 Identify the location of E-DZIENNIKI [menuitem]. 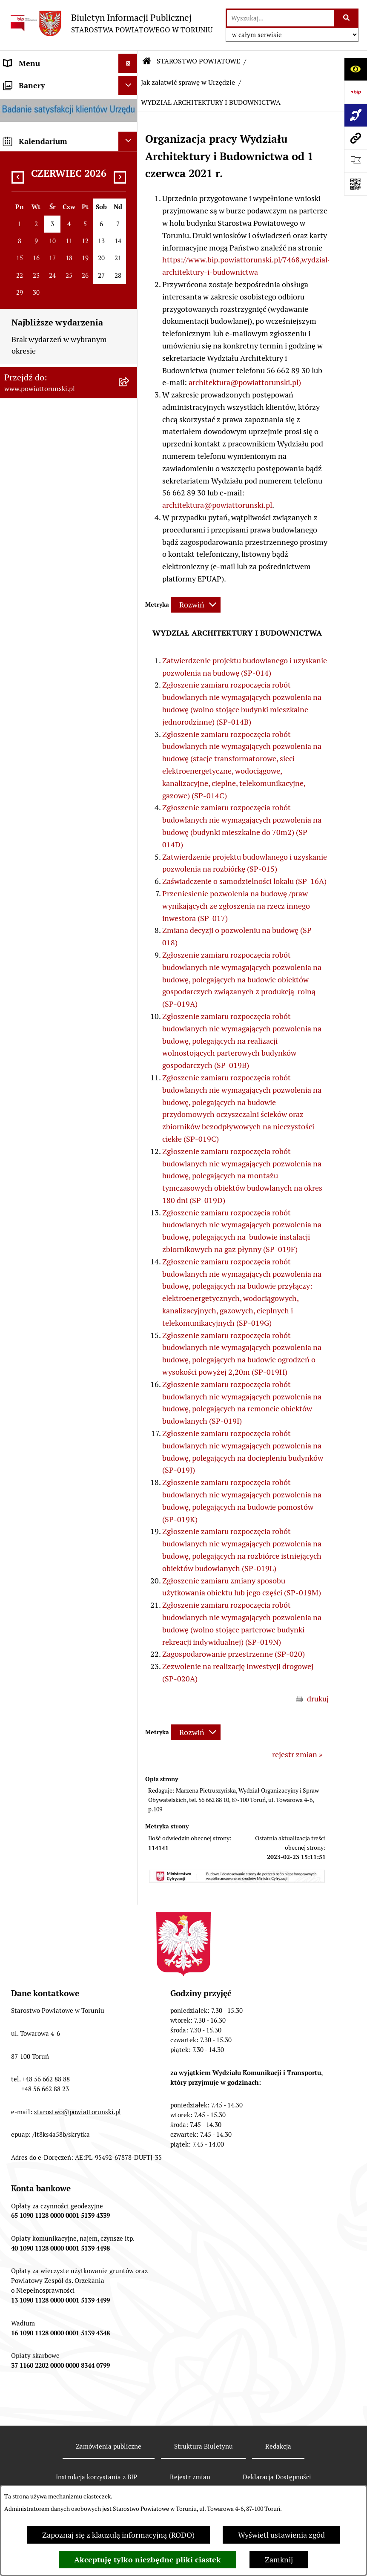
(27, 1027).